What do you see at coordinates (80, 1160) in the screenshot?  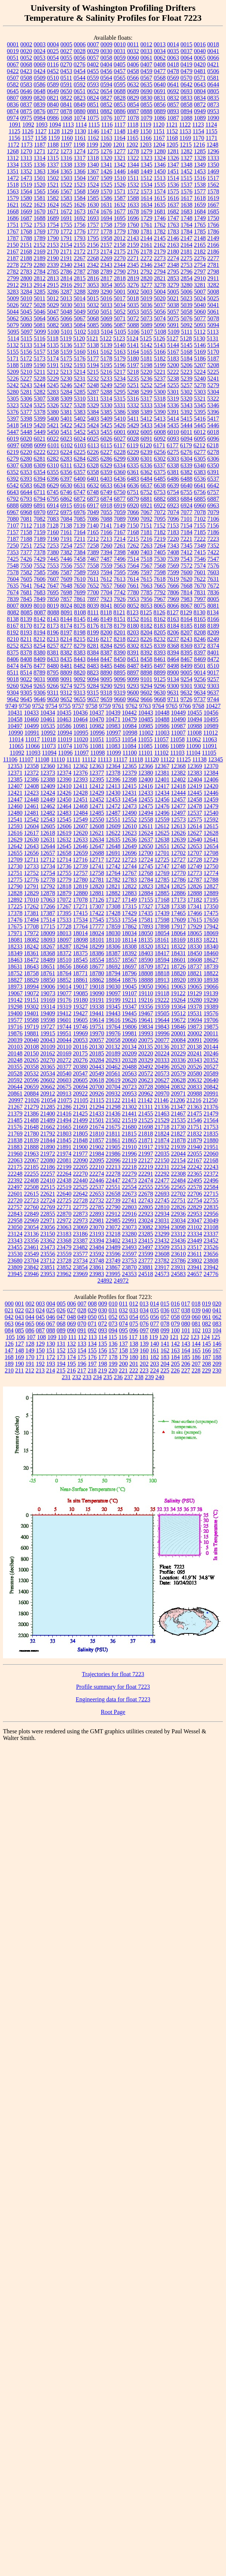 I see `22090` at bounding box center [80, 1160].